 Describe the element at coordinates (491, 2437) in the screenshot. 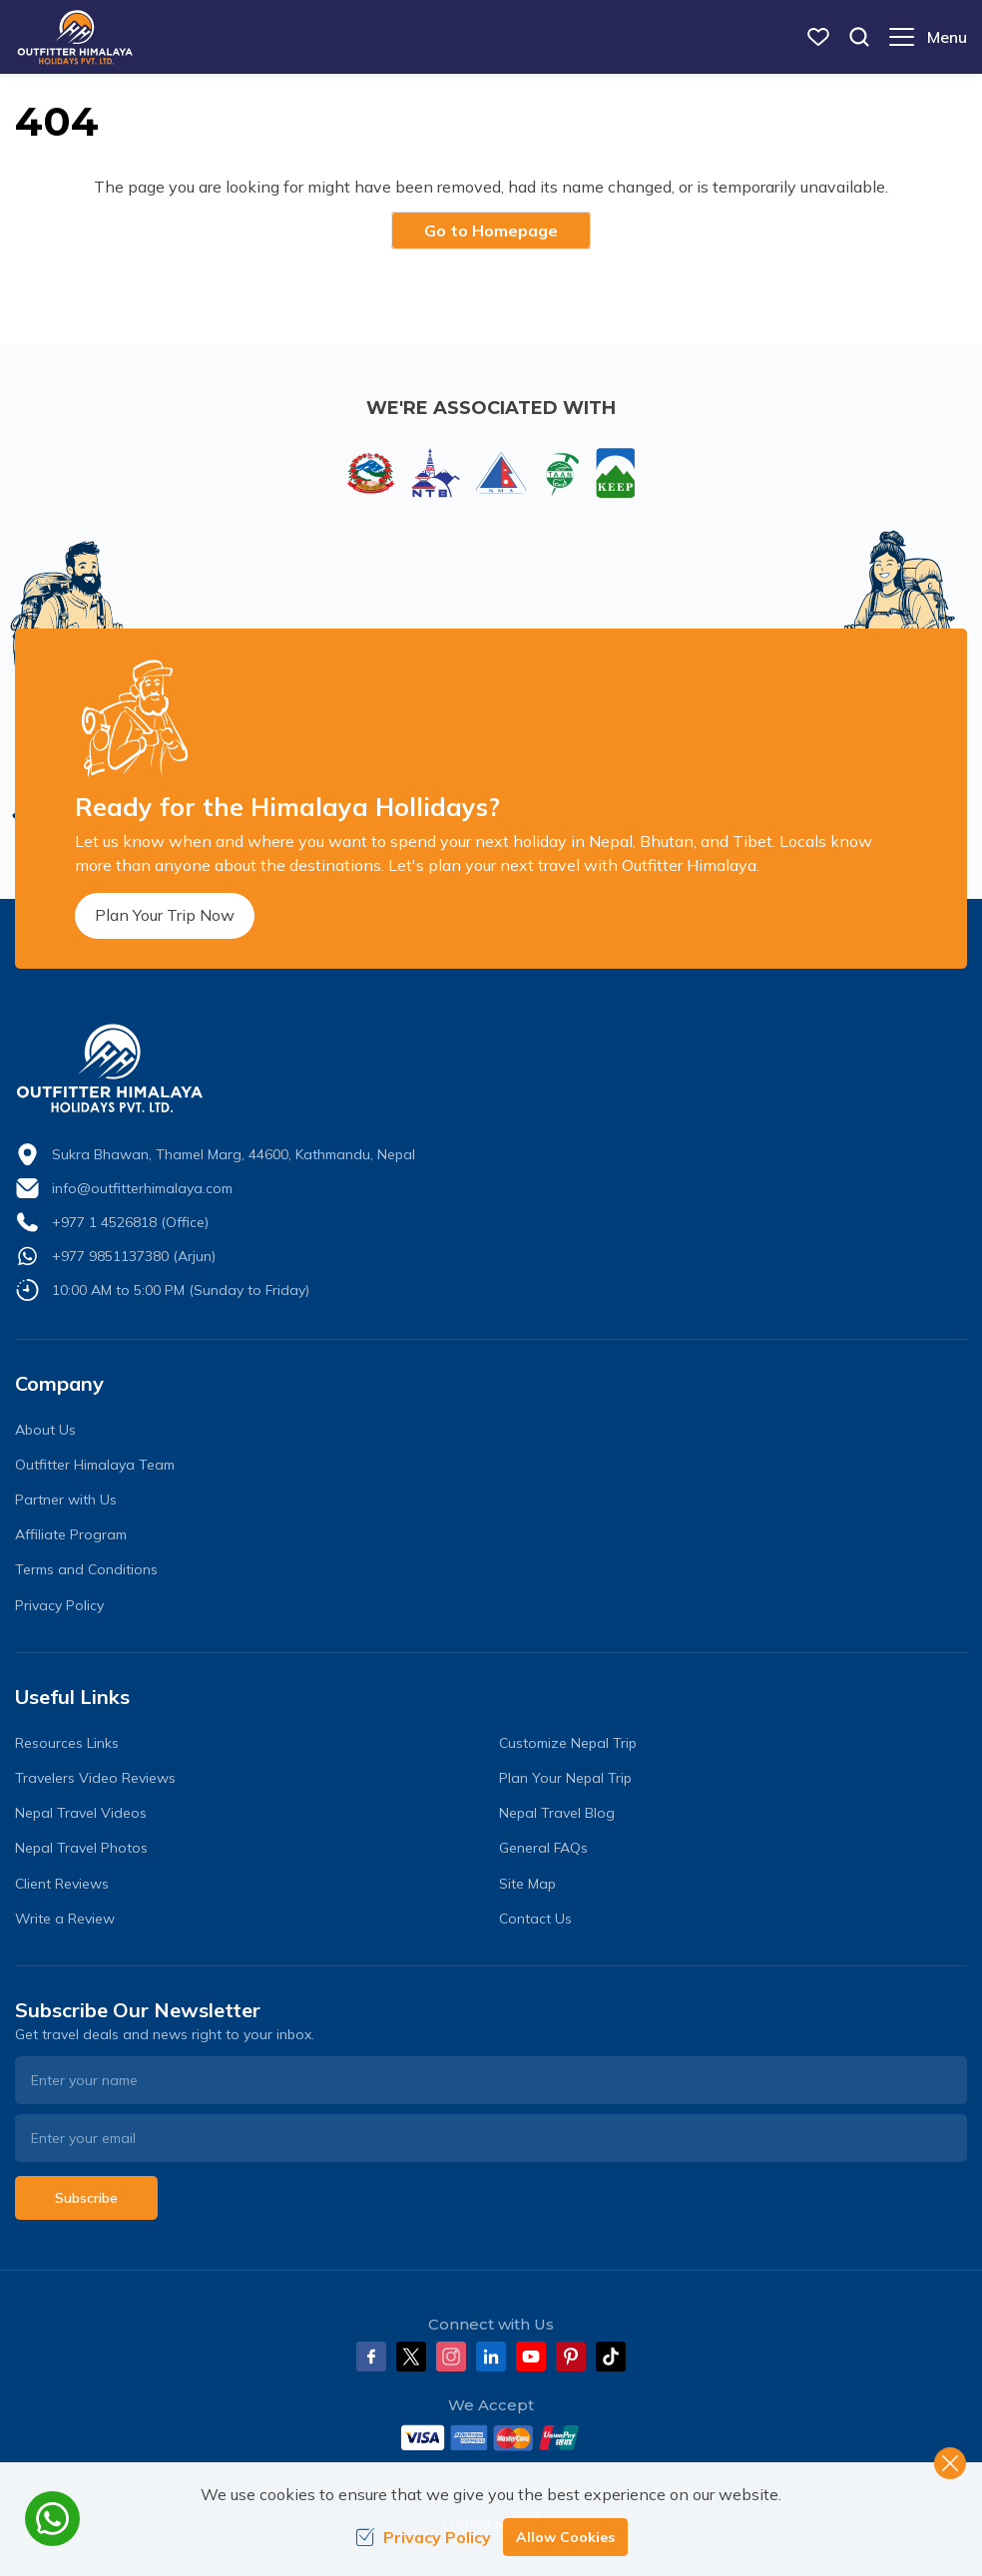

I see `[Custom Payment]` at that location.